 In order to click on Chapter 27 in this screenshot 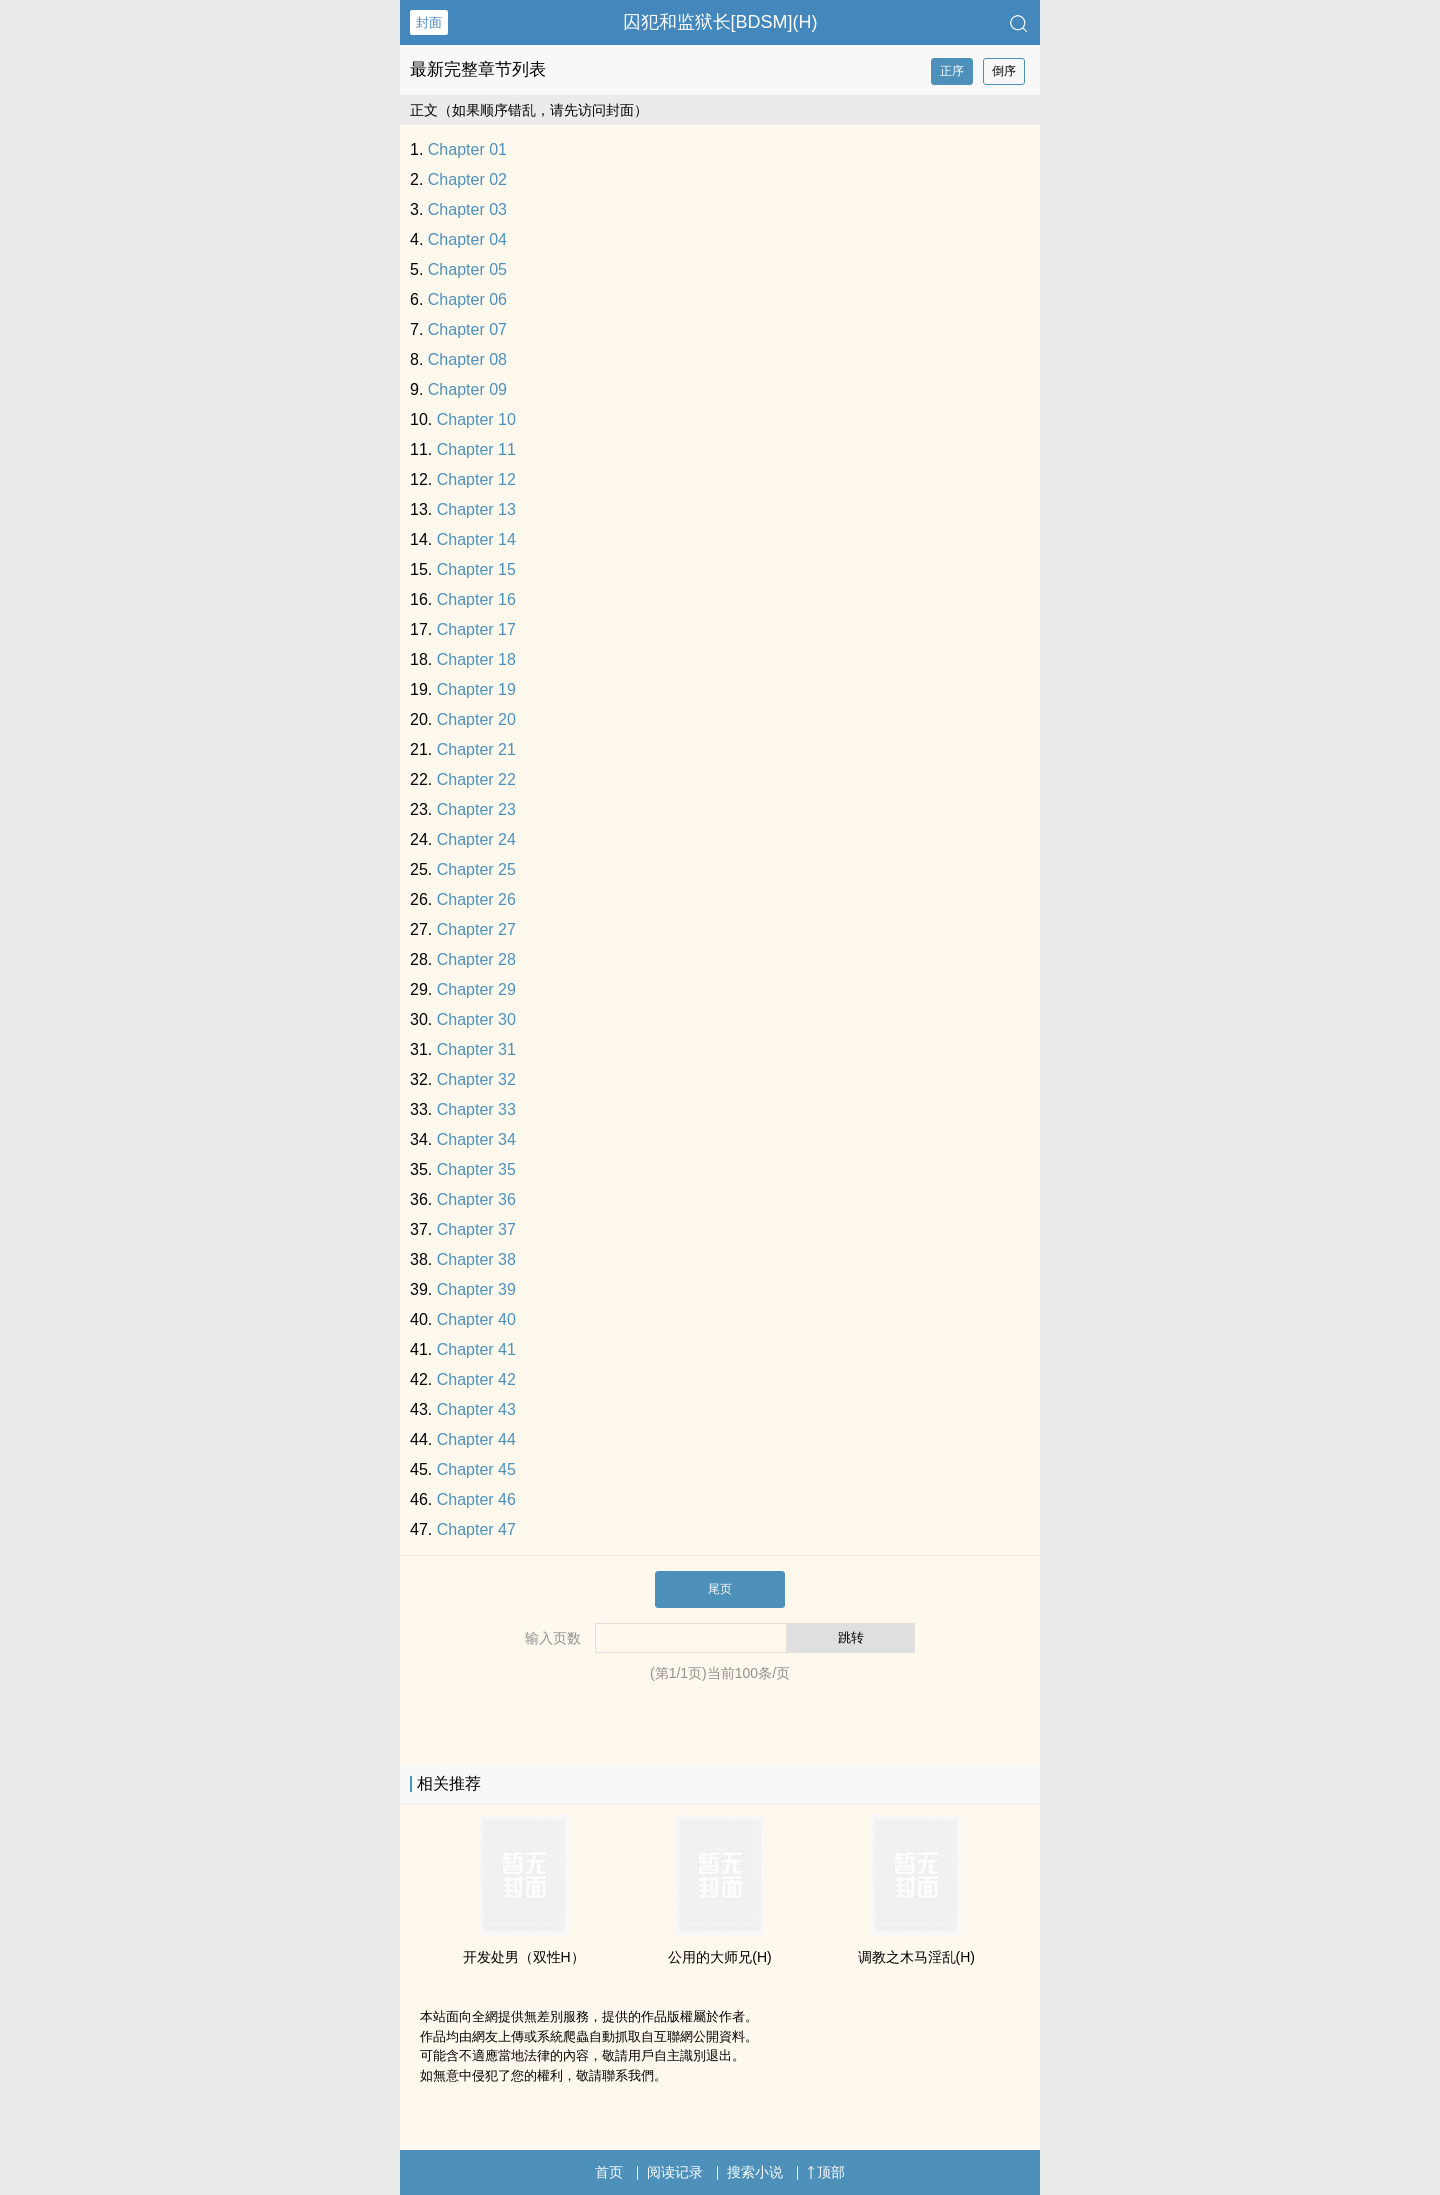, I will do `click(476, 929)`.